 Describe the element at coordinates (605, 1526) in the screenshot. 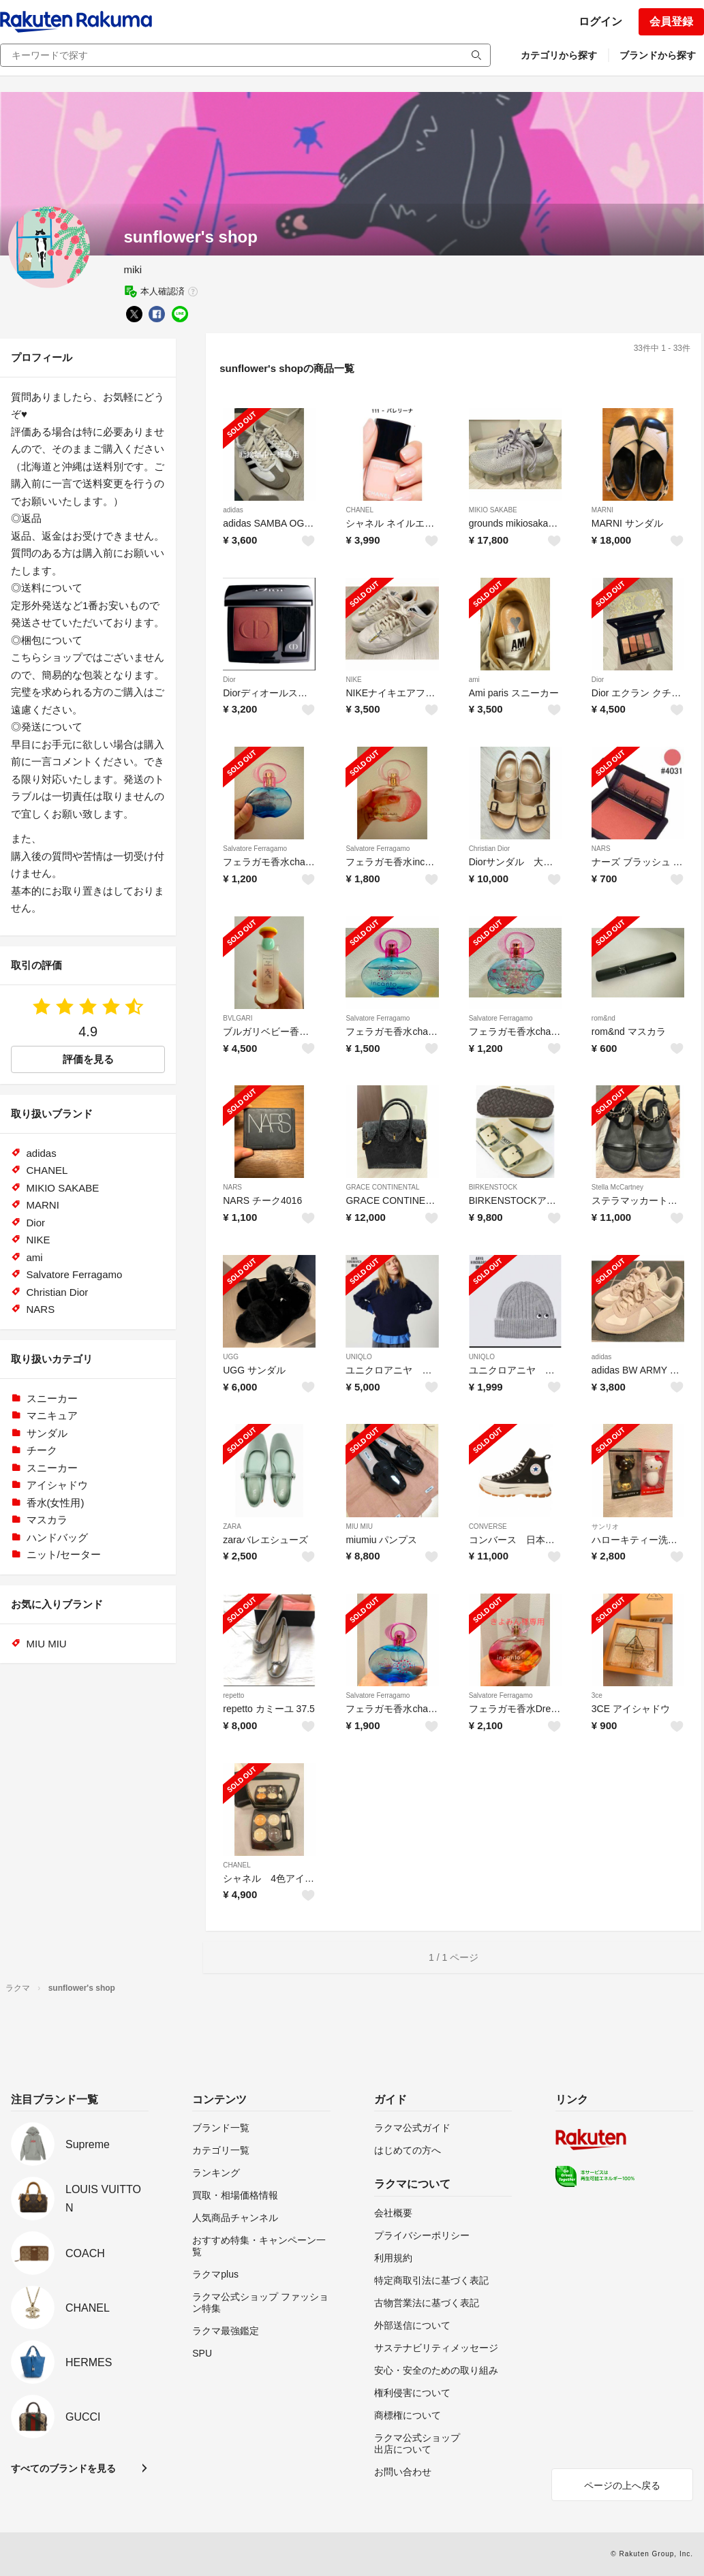

I see `サンリオ` at that location.